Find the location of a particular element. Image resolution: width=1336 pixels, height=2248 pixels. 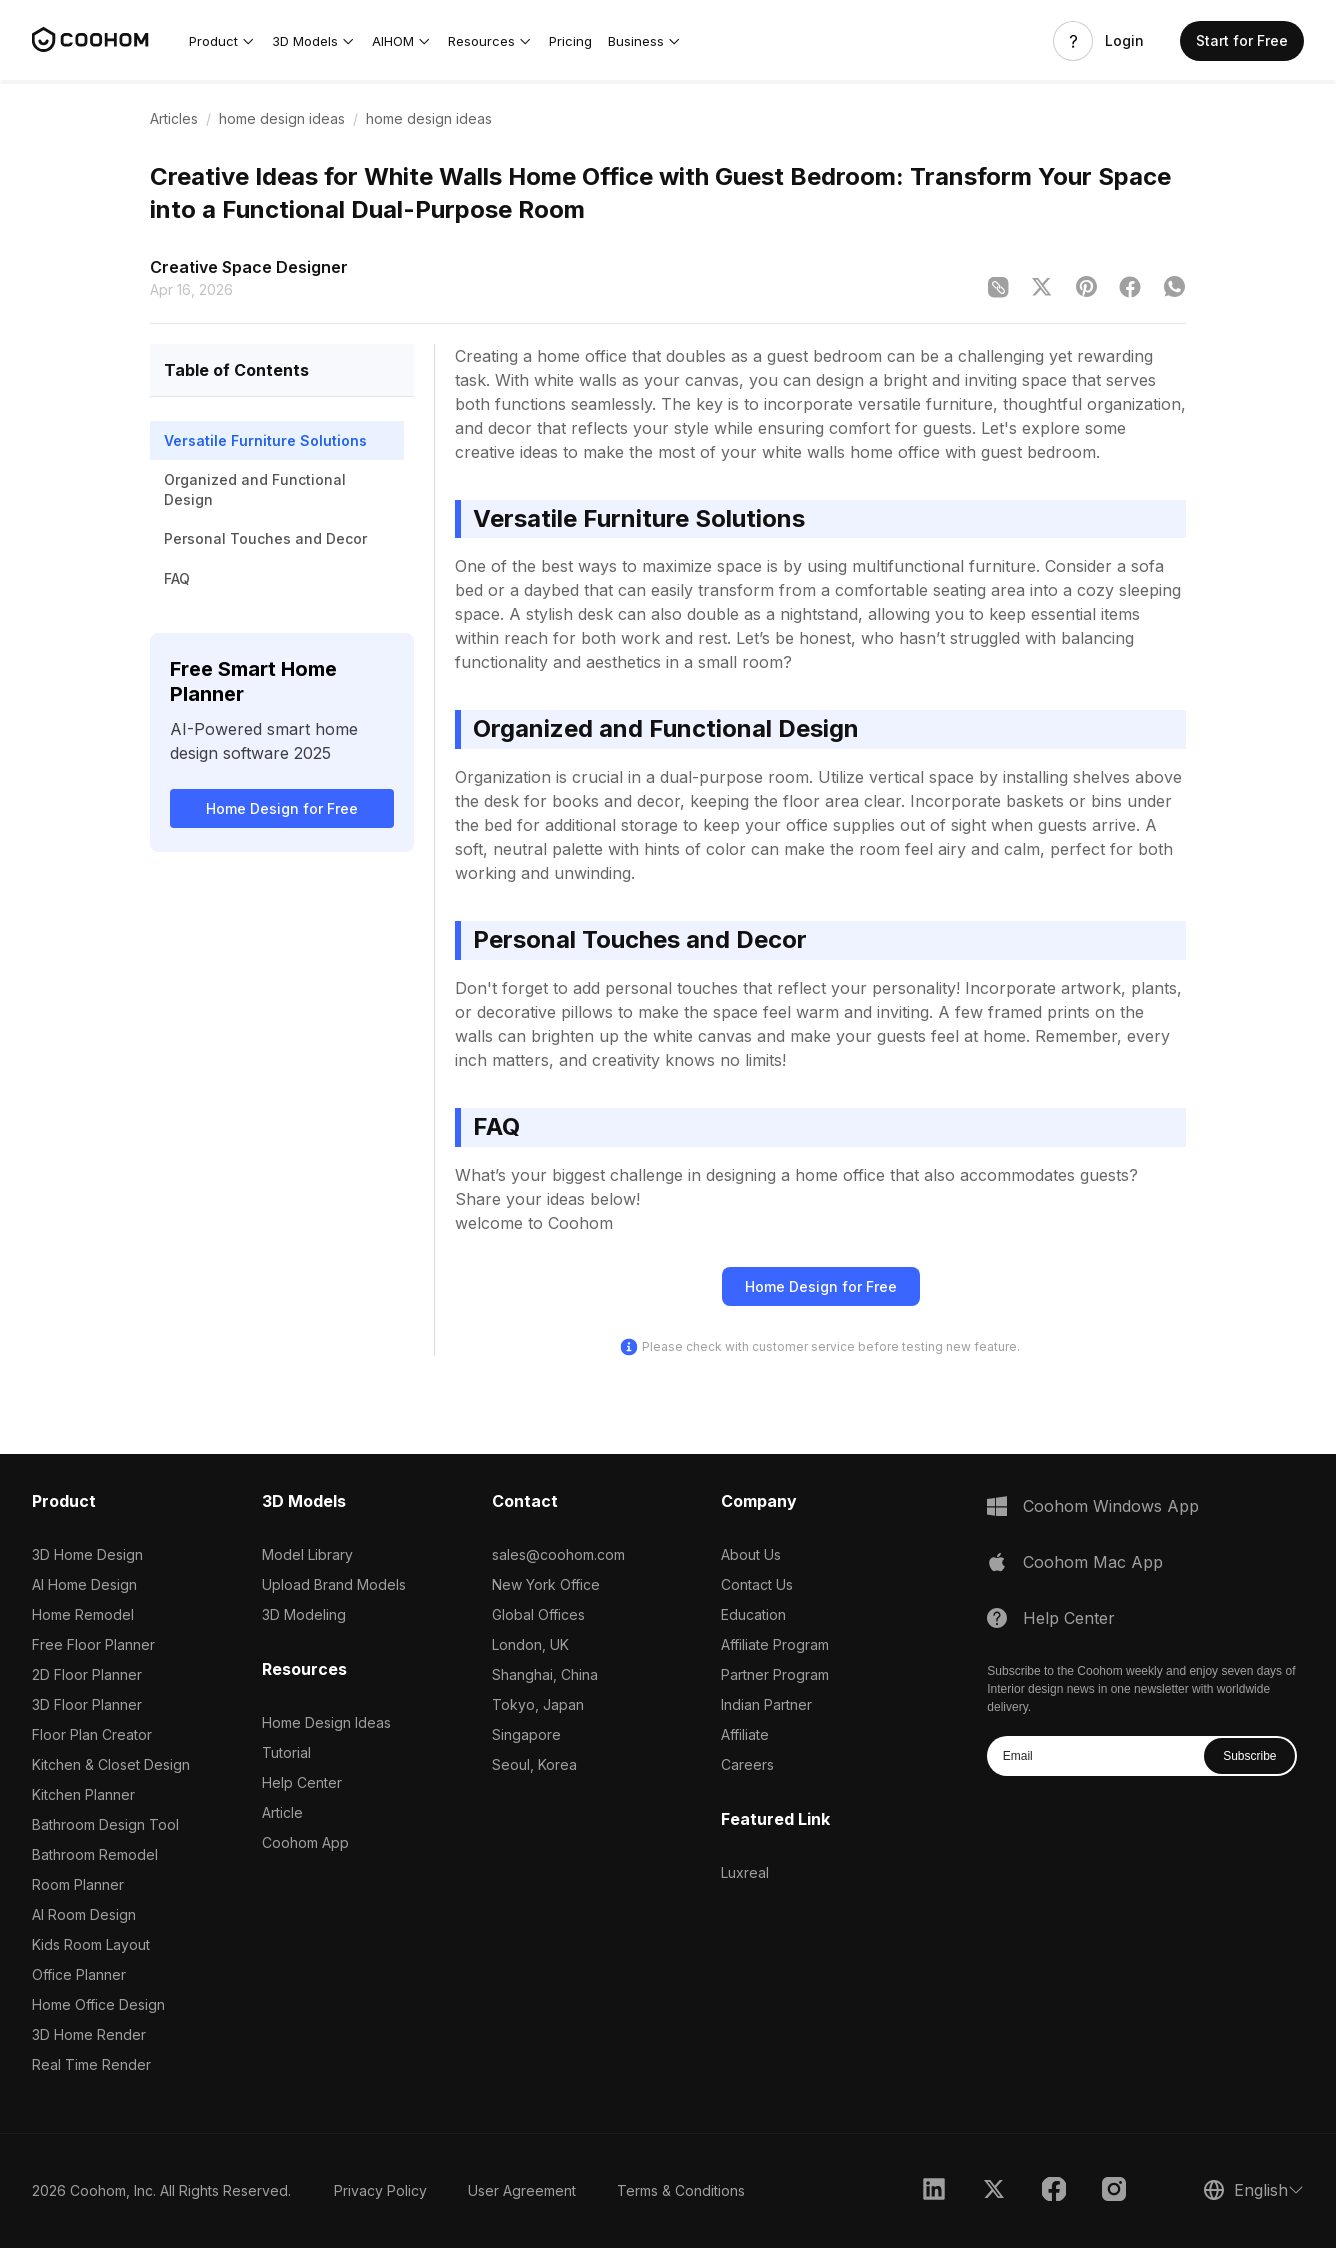

home design ideas is located at coordinates (282, 118).